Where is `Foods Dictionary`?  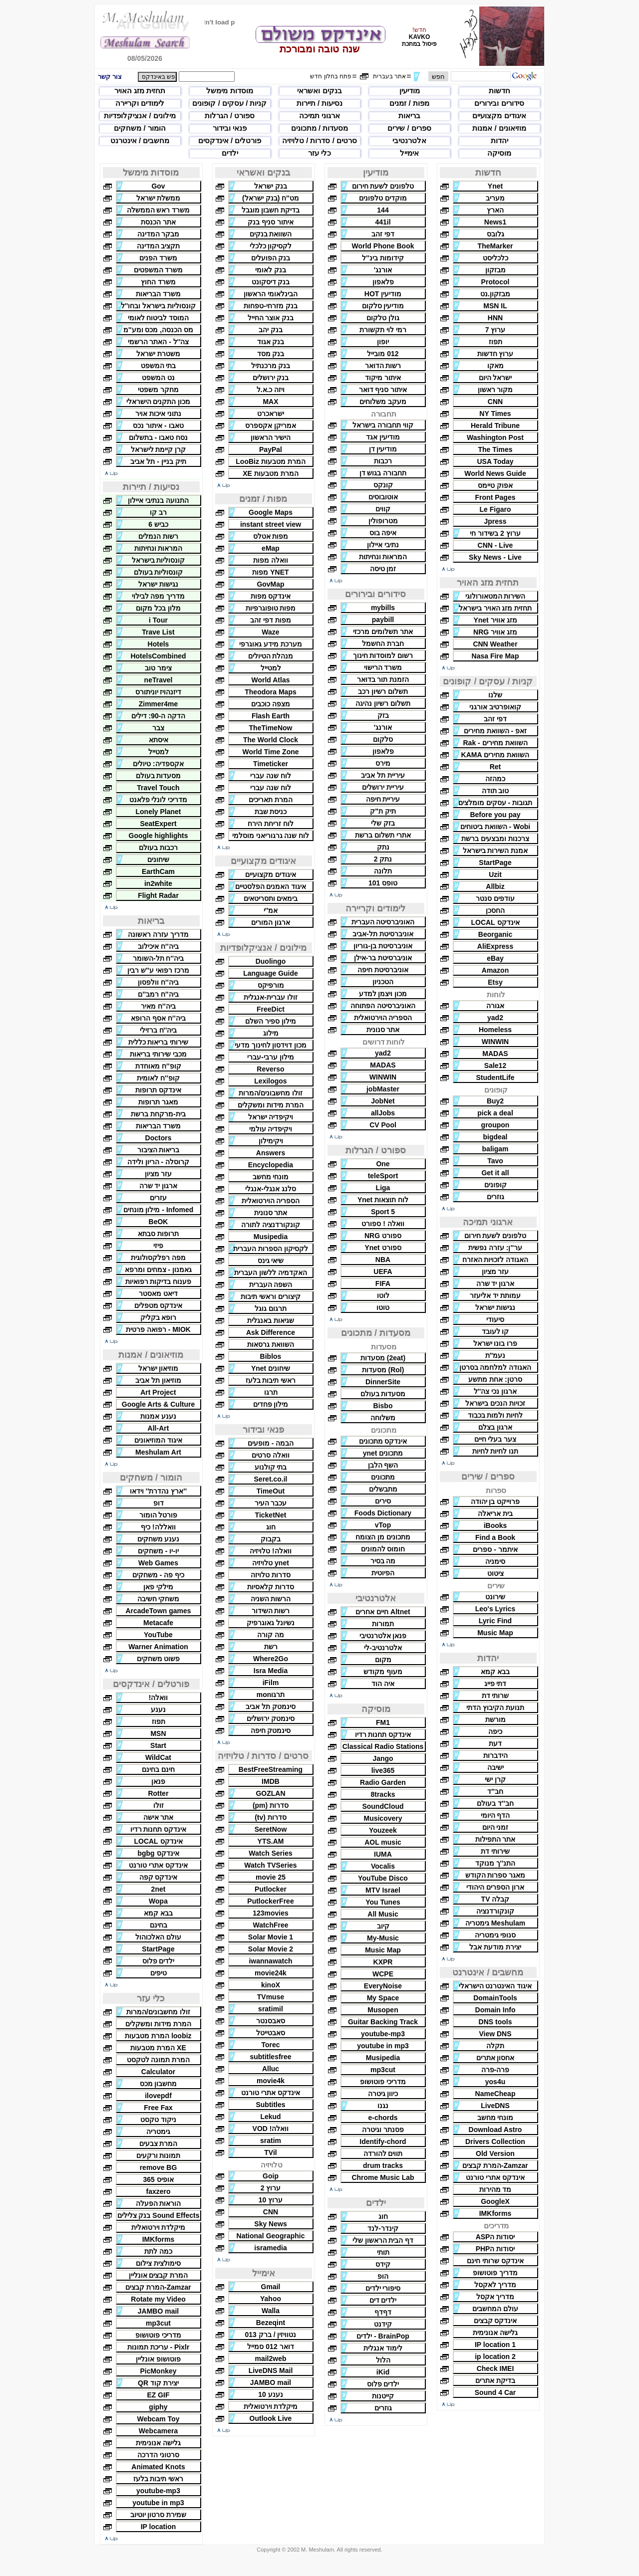 Foods Dictionary is located at coordinates (382, 1513).